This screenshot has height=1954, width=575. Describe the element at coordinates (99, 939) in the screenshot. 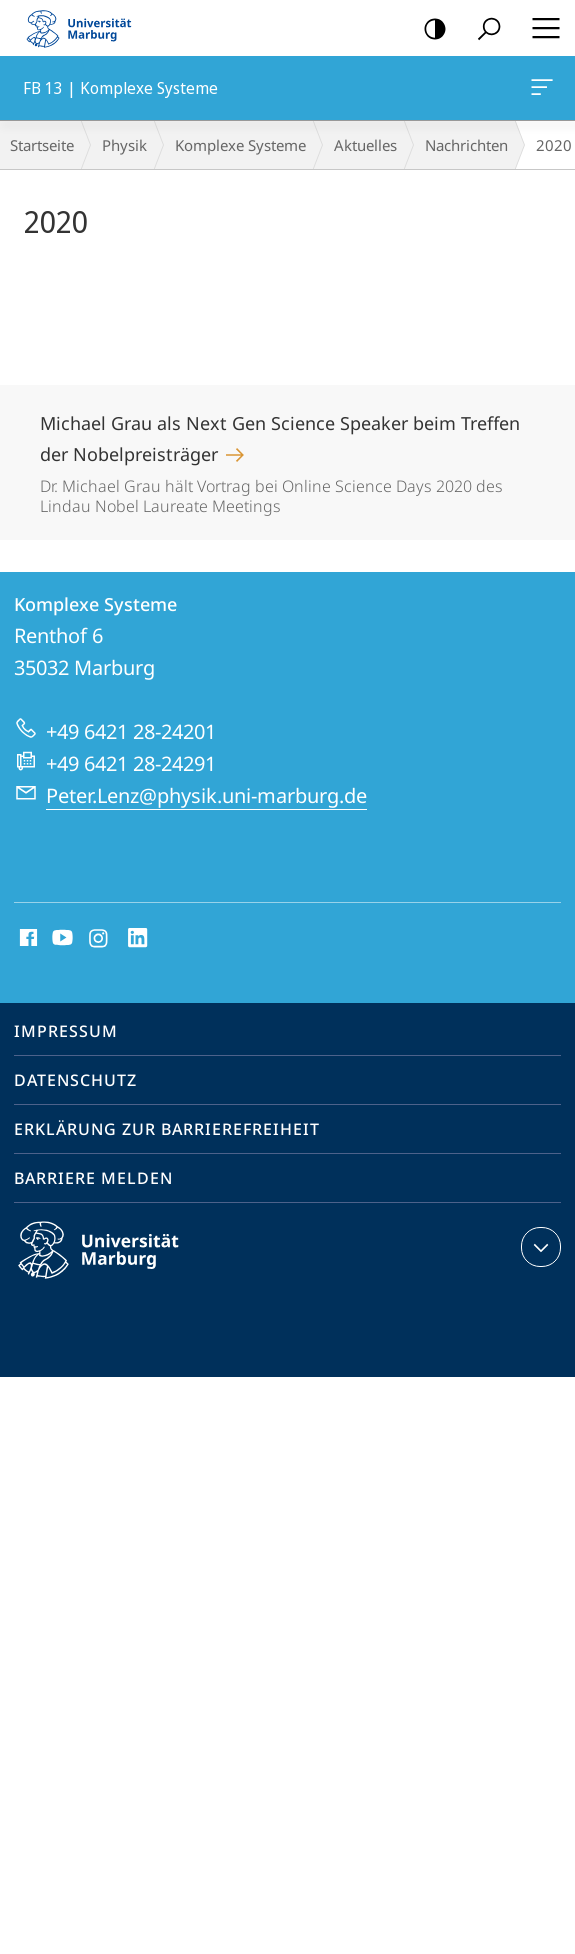

I see `Instagram` at that location.